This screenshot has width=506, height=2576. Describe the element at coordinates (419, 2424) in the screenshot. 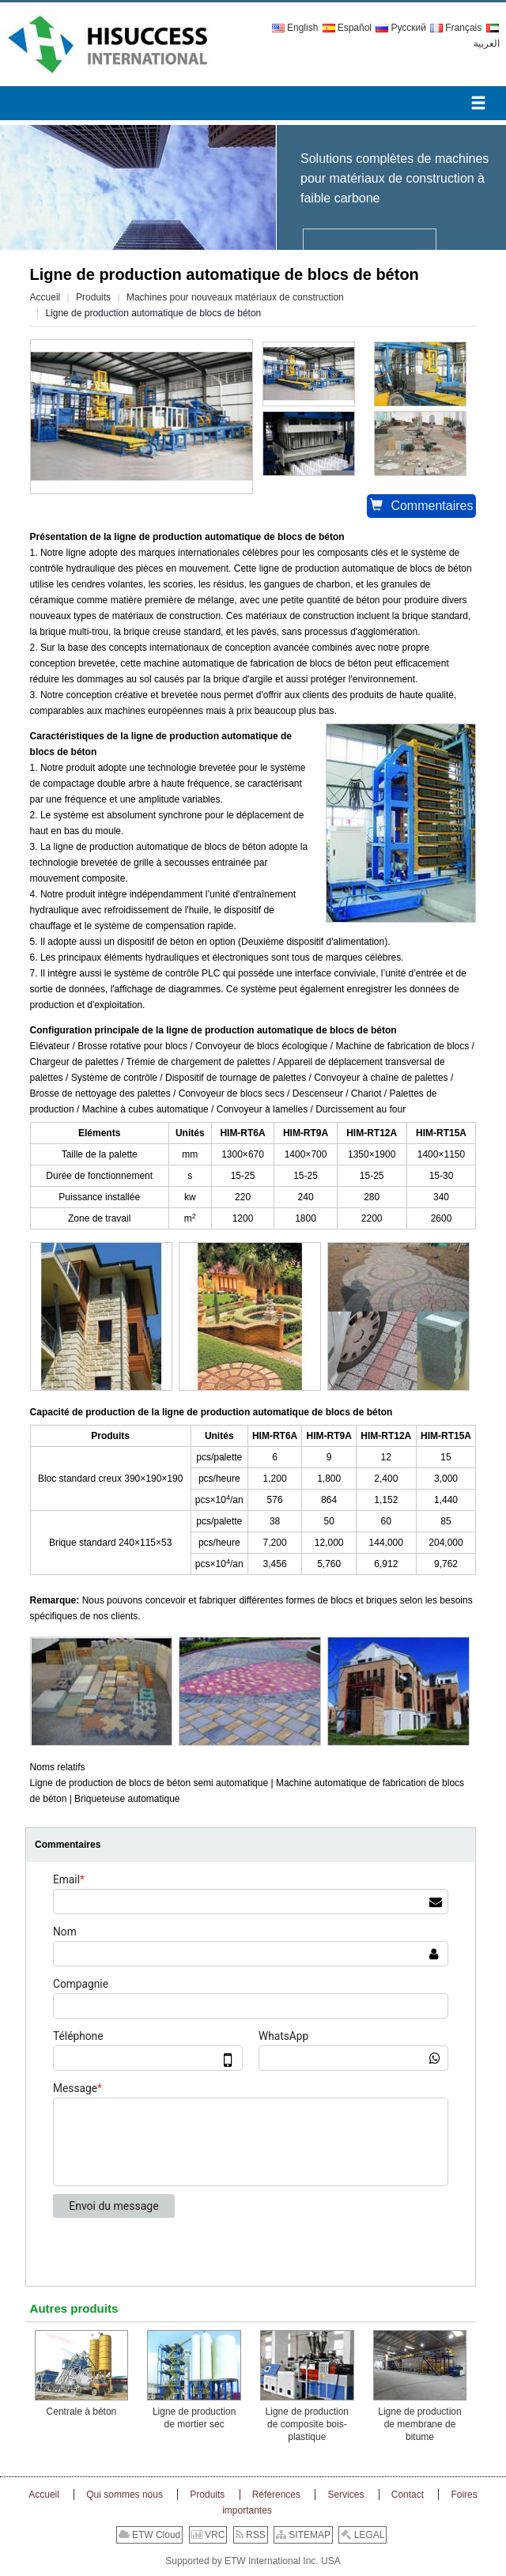

I see `Ligne de production de membrane de bitume` at that location.